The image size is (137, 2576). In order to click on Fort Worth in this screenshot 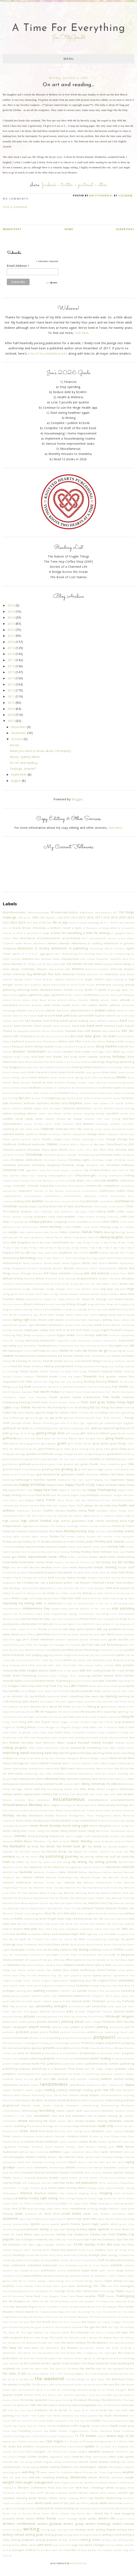, I will do `click(120, 1387)`.